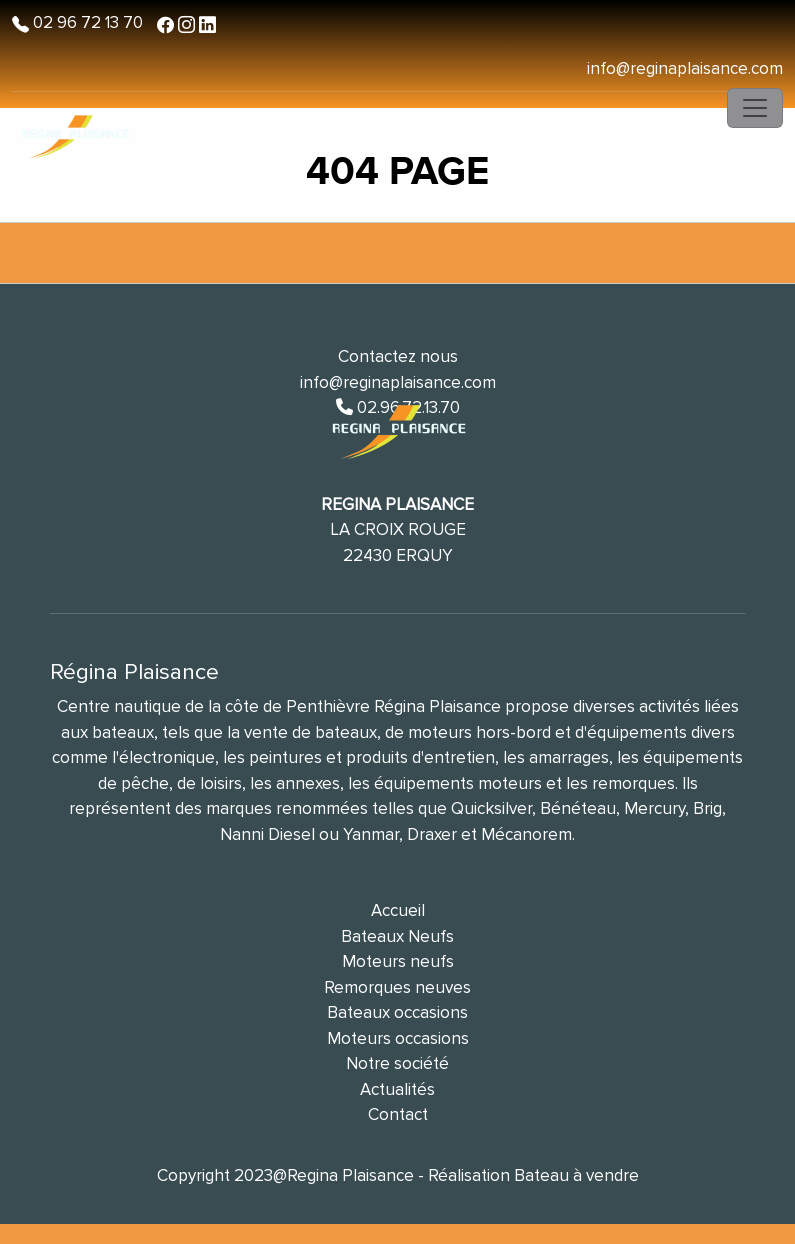 This screenshot has height=1244, width=795. Describe the element at coordinates (398, 356) in the screenshot. I see `Contactez nous` at that location.